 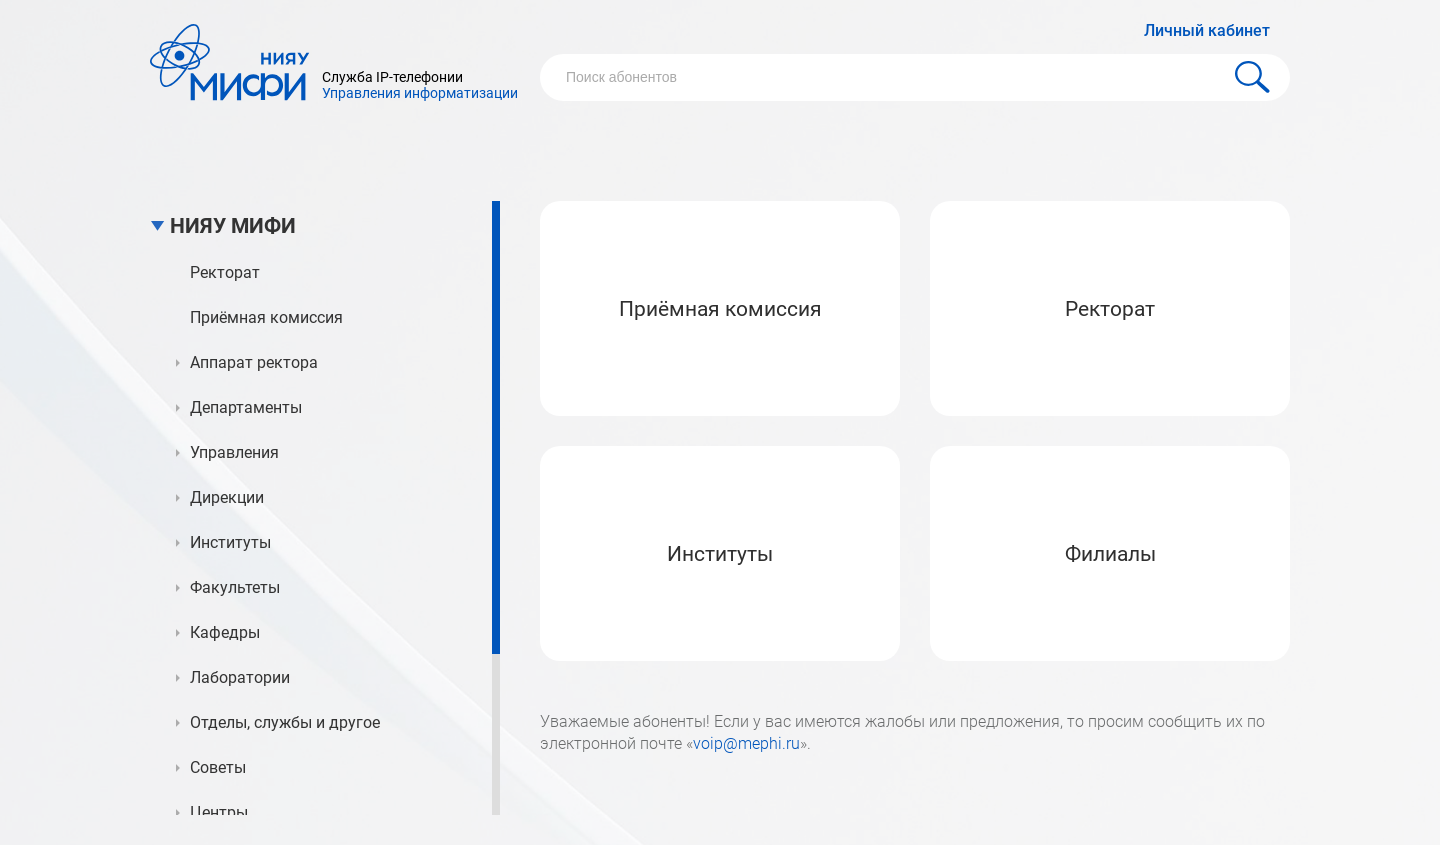 What do you see at coordinates (720, 309) in the screenshot?
I see `Приёмная комиссия` at bounding box center [720, 309].